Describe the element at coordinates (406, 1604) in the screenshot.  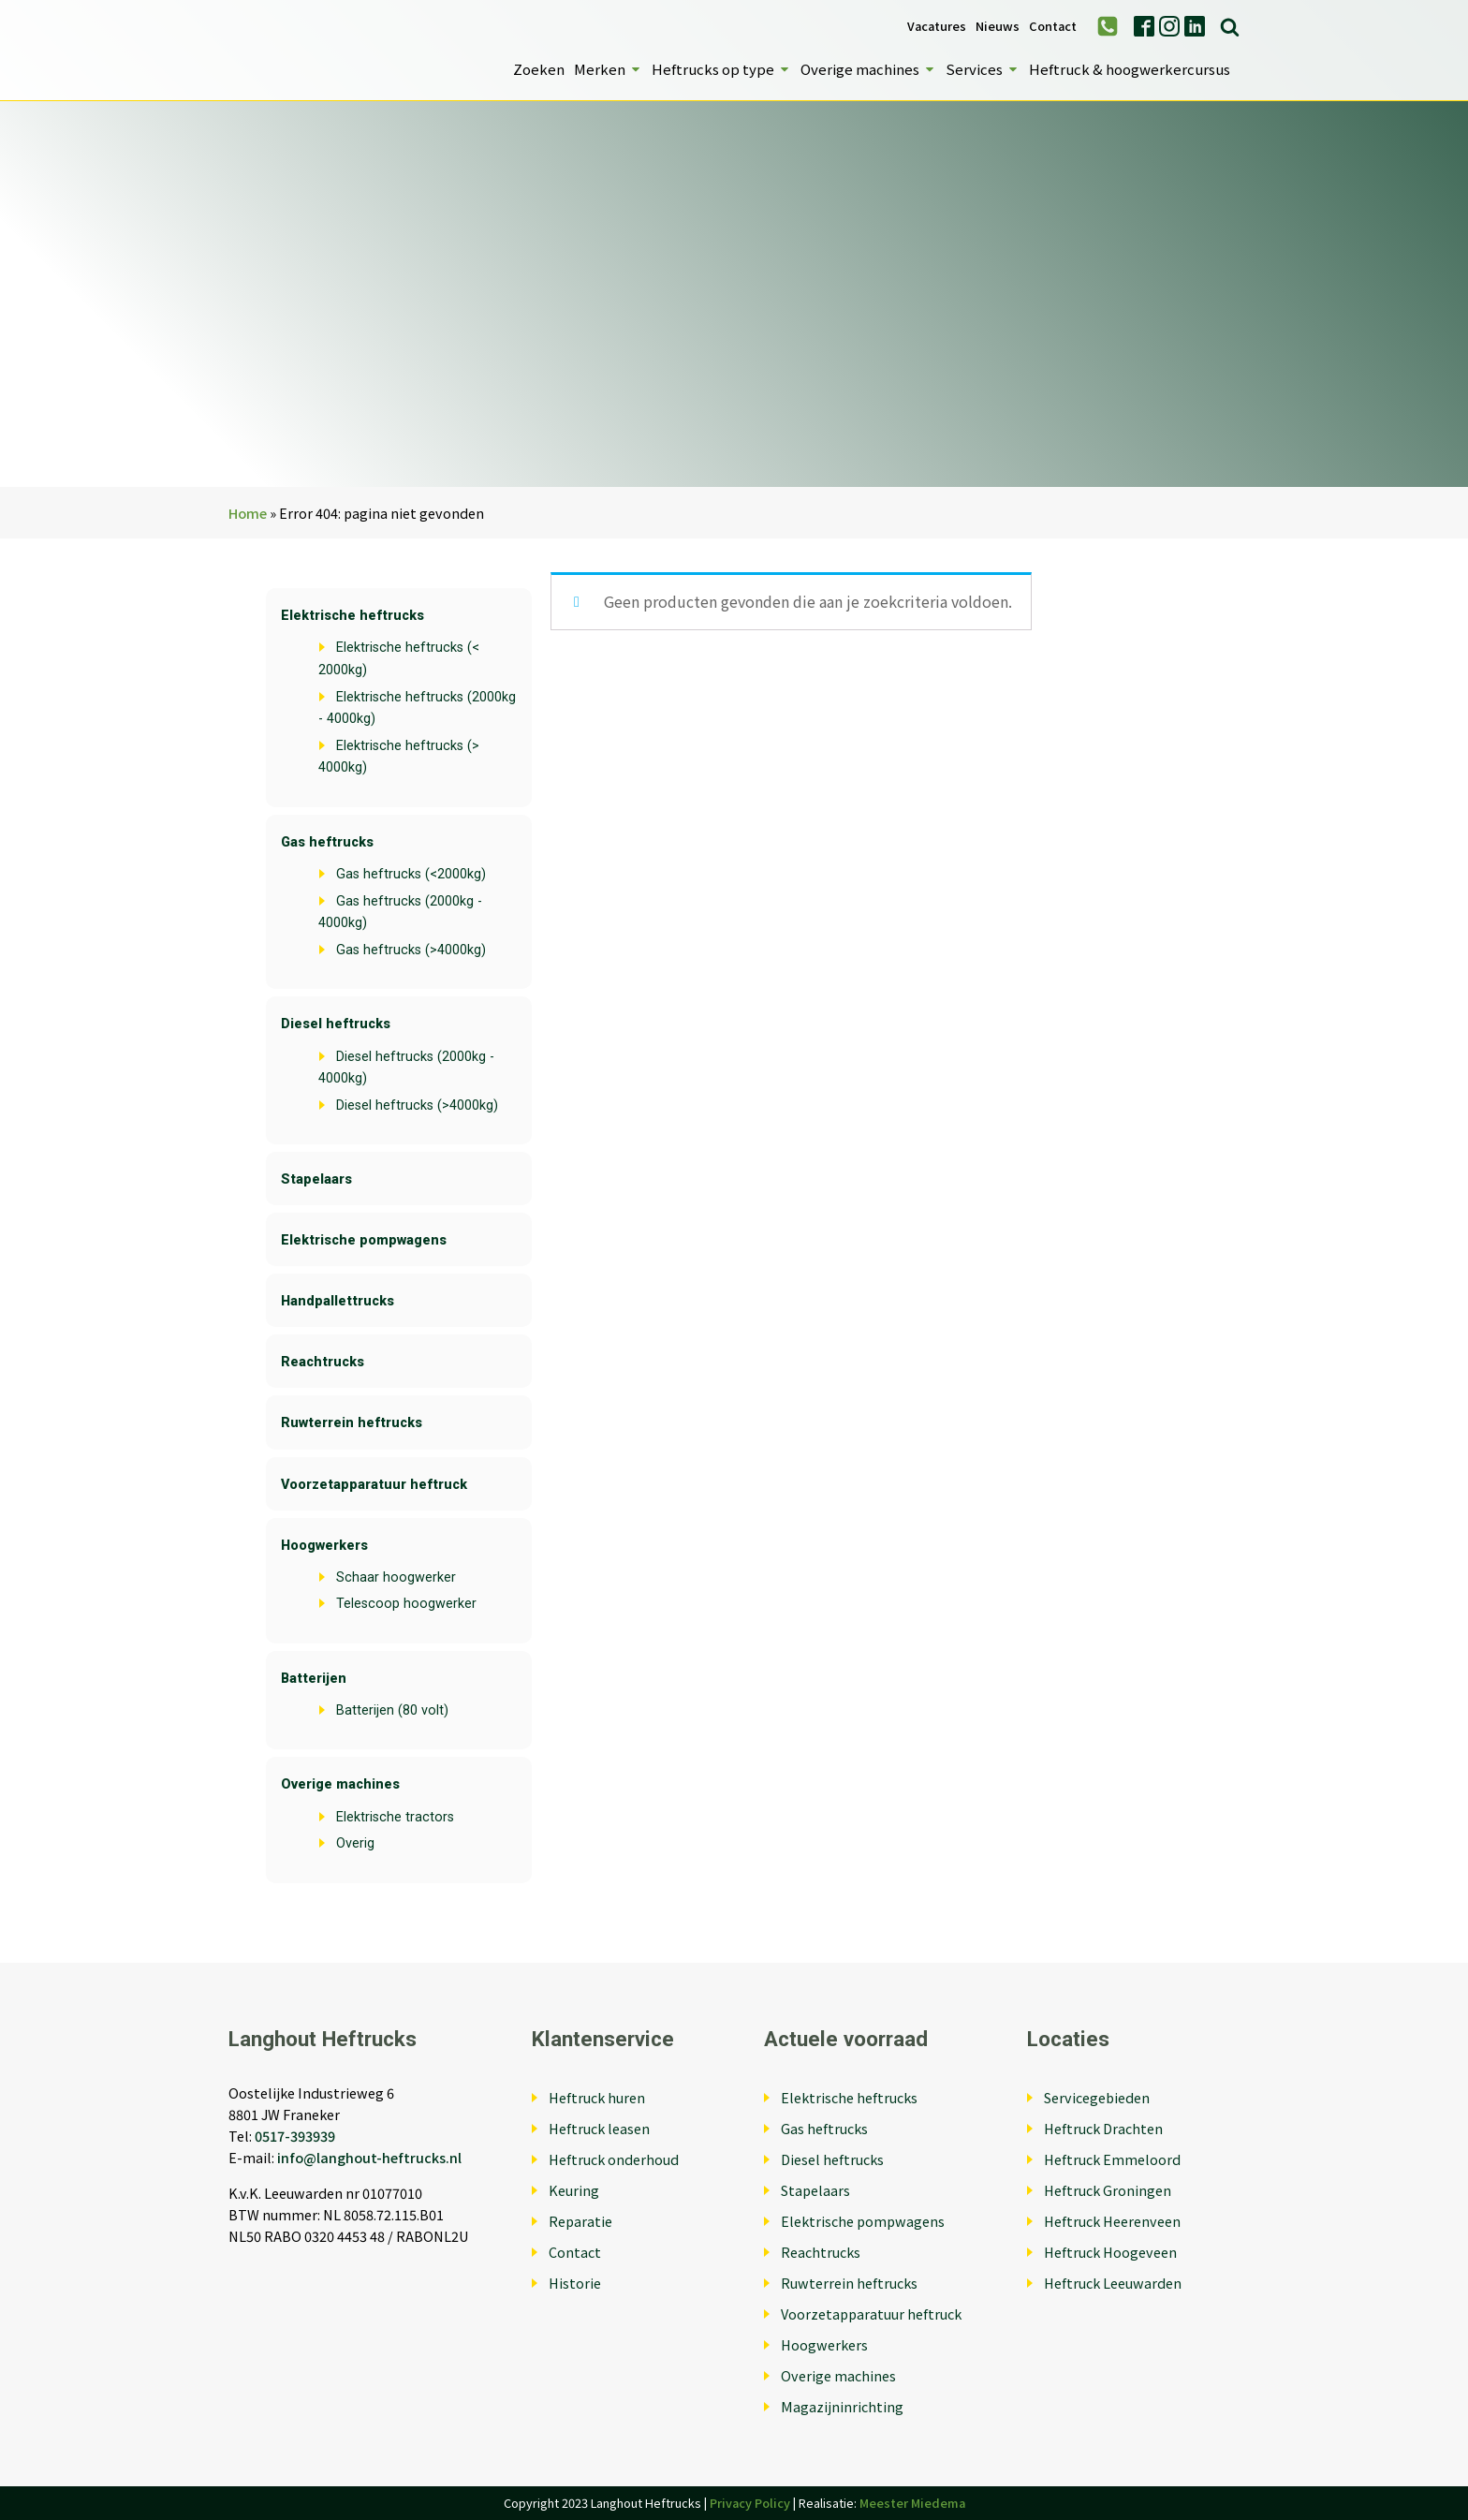
I see `Telescoop hoogwerker` at that location.